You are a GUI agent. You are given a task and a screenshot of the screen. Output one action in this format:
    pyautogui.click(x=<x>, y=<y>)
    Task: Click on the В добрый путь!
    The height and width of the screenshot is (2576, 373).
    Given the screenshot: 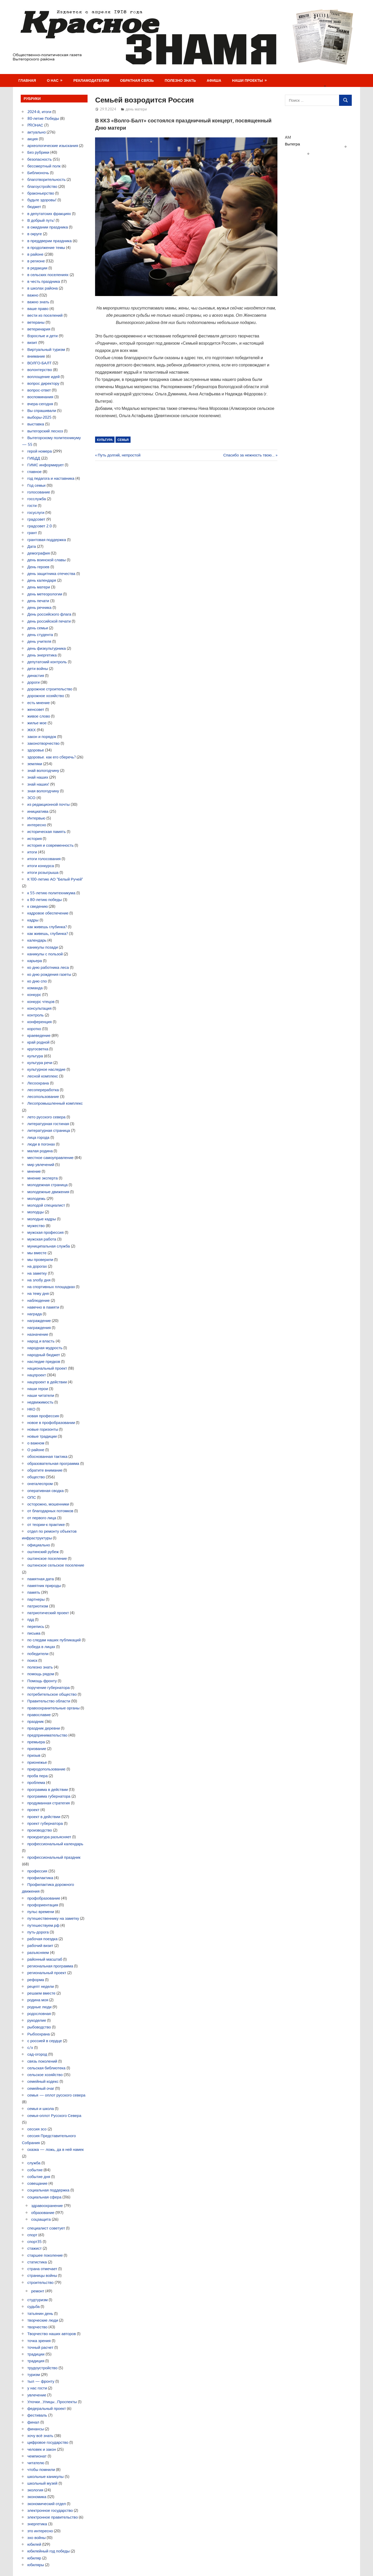 What is the action you would take?
    pyautogui.click(x=41, y=220)
    